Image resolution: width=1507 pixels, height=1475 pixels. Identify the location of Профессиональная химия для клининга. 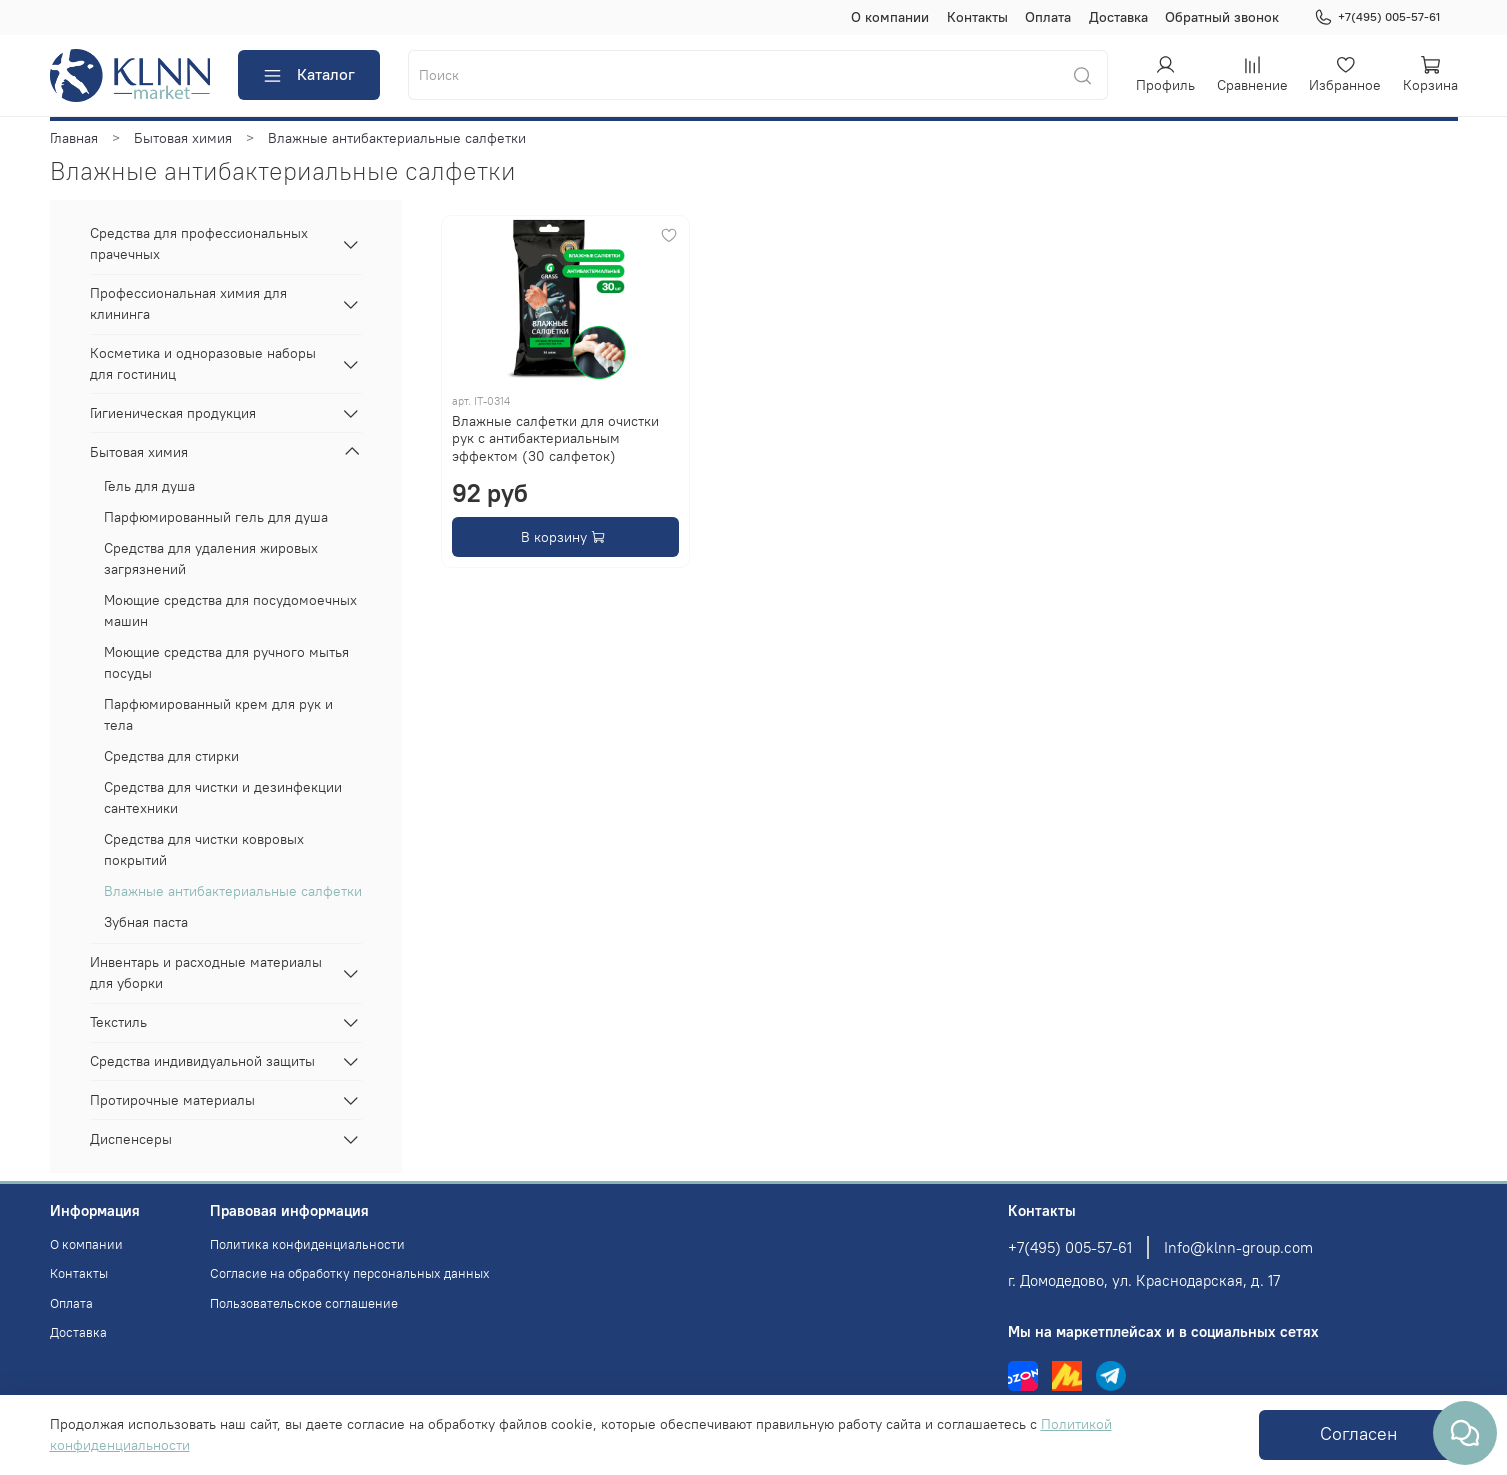
(188, 303).